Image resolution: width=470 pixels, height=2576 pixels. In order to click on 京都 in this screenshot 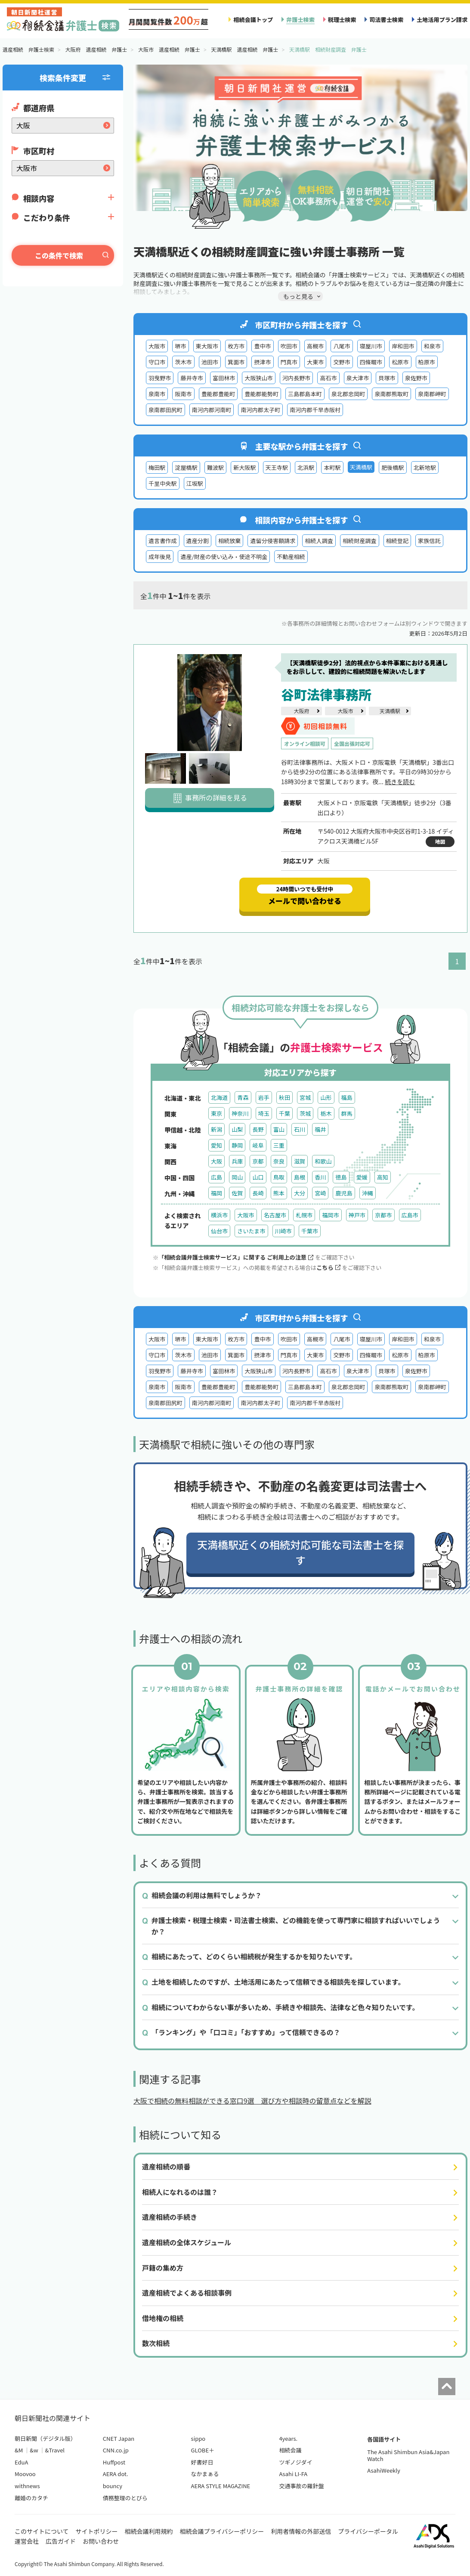, I will do `click(257, 1161)`.